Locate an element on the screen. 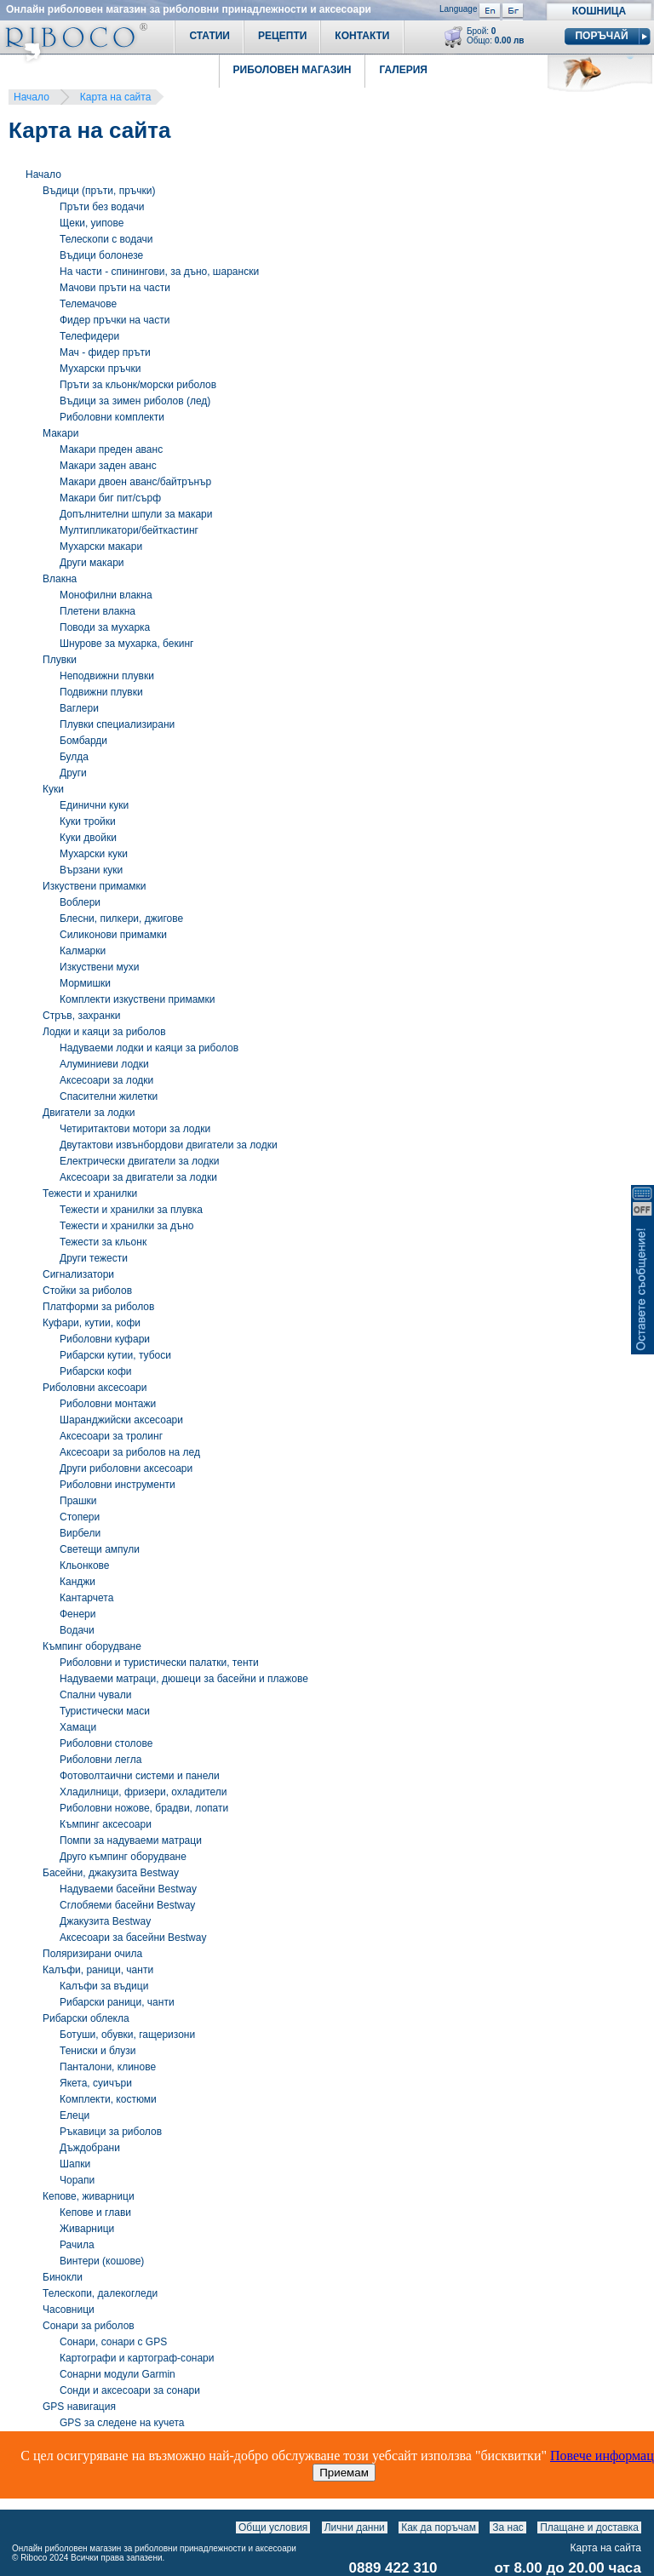 The image size is (654, 2576). Кантарчета is located at coordinates (86, 1598).